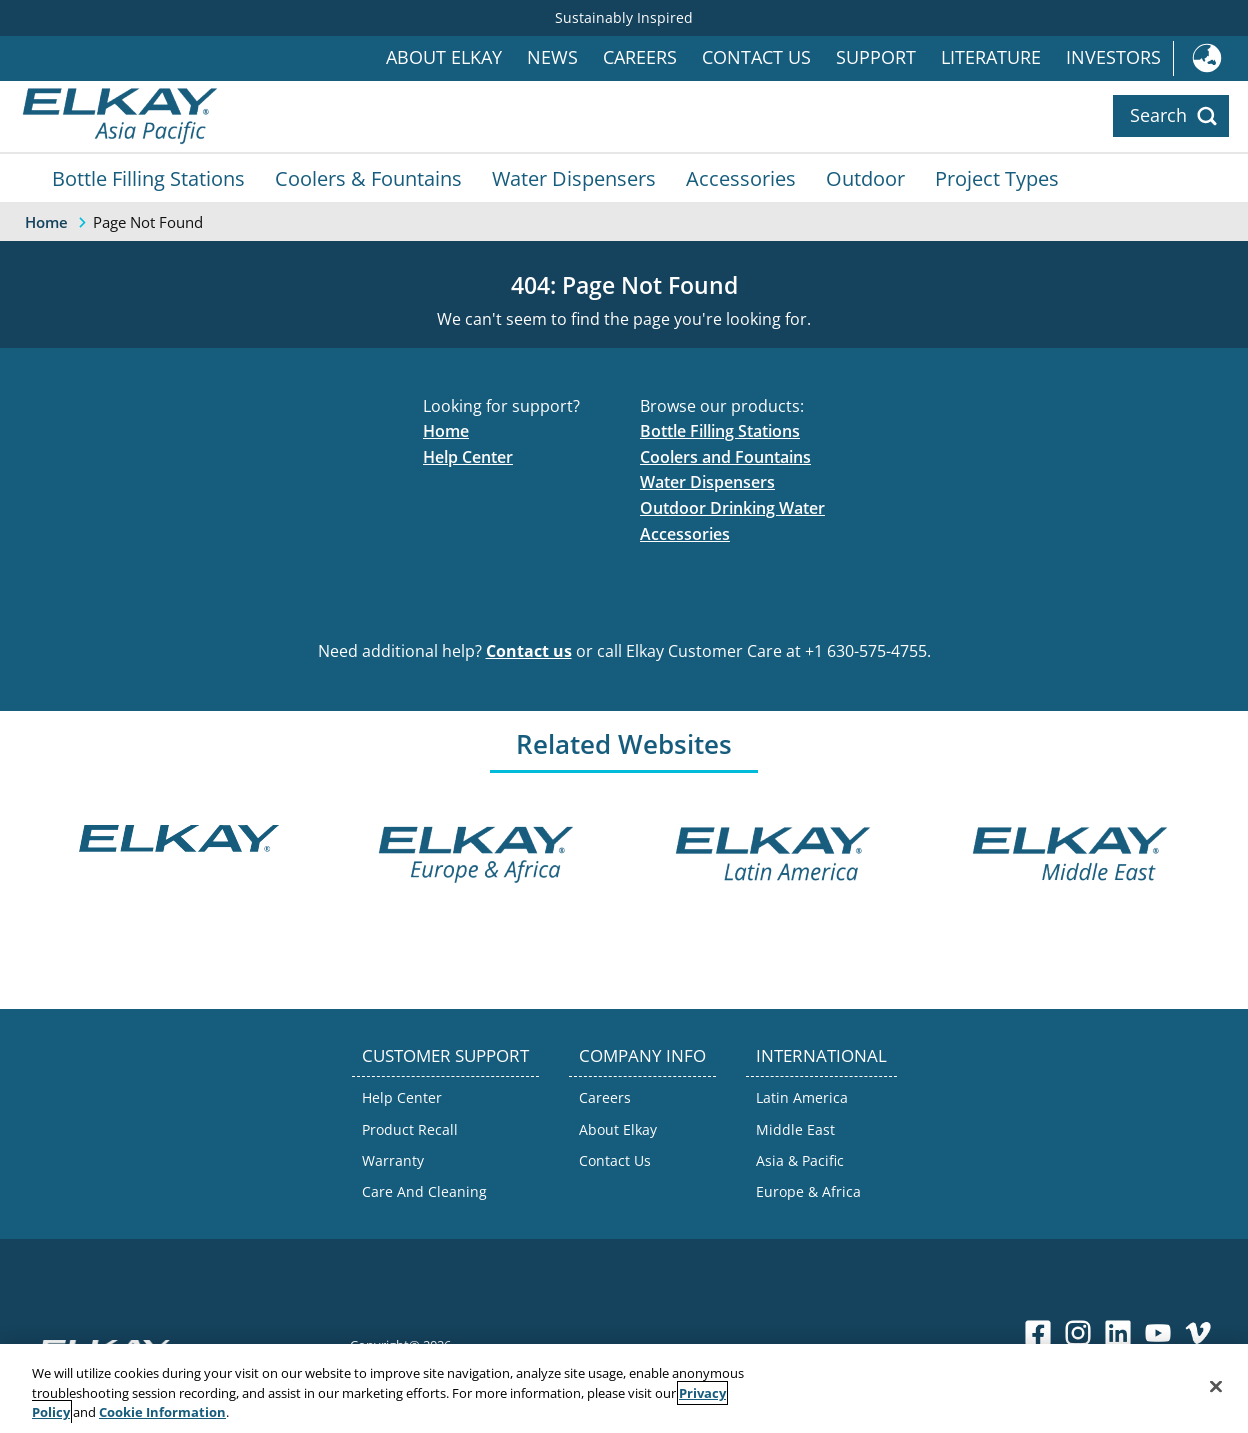 Image resolution: width=1248 pixels, height=1433 pixels. I want to click on Support, so click(876, 57).